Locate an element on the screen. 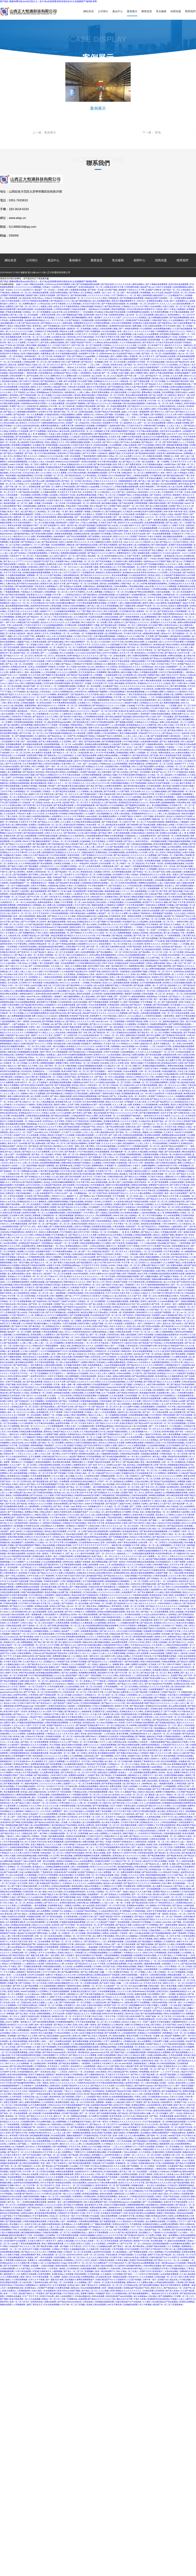  国产黄视频在线观看 is located at coordinates (124, 722).